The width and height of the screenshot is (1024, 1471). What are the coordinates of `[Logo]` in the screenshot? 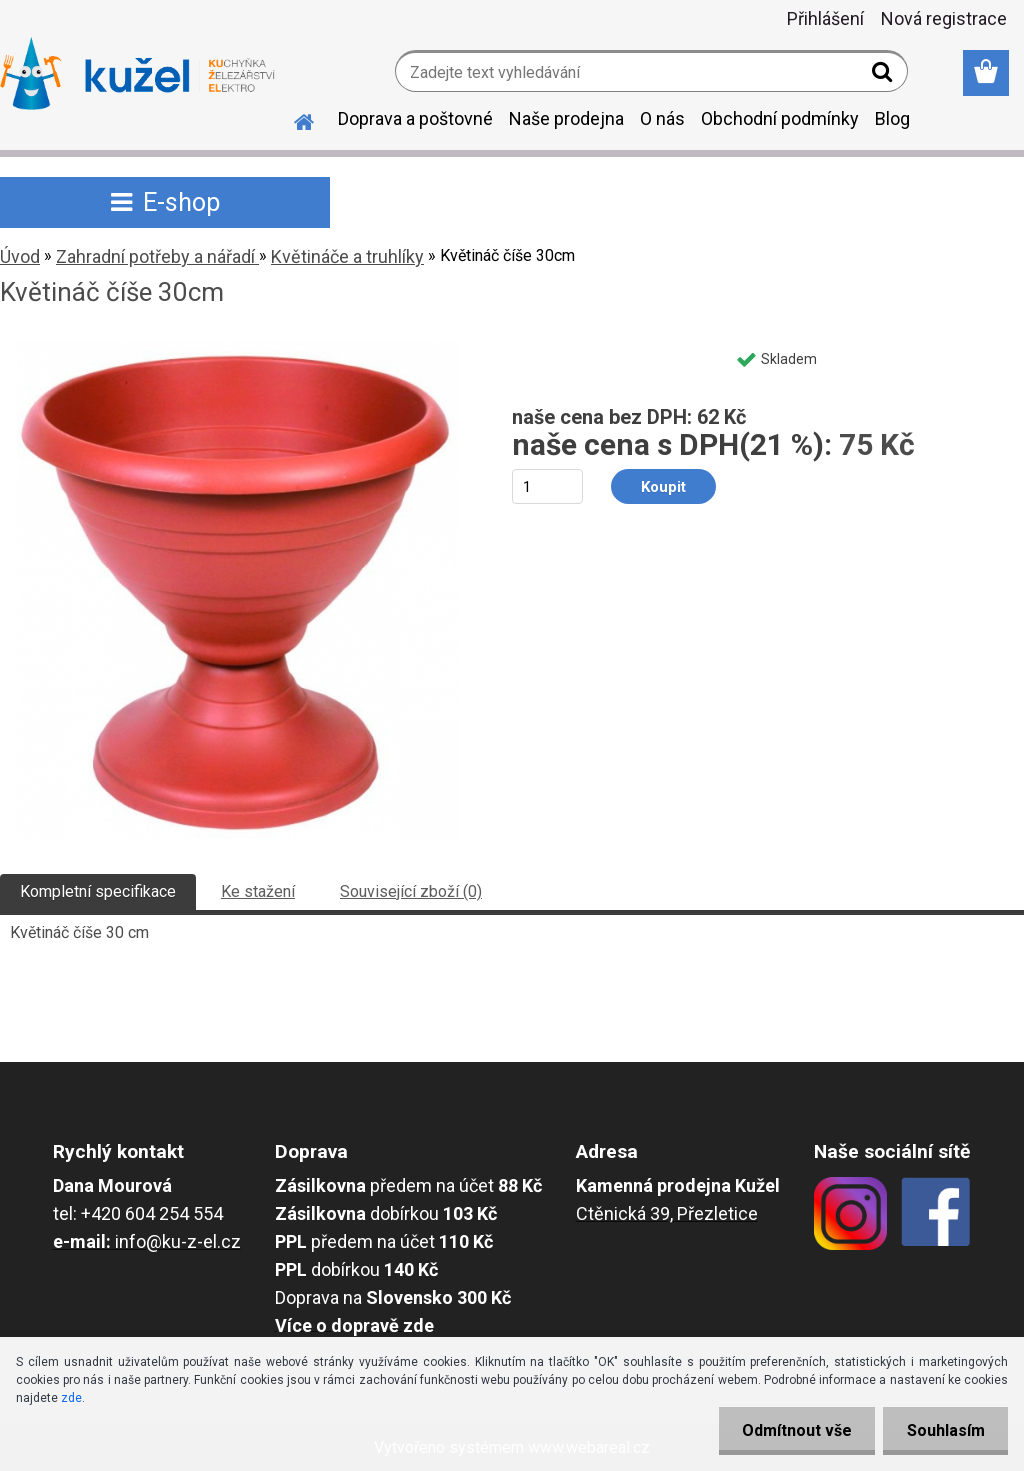 It's located at (137, 74).